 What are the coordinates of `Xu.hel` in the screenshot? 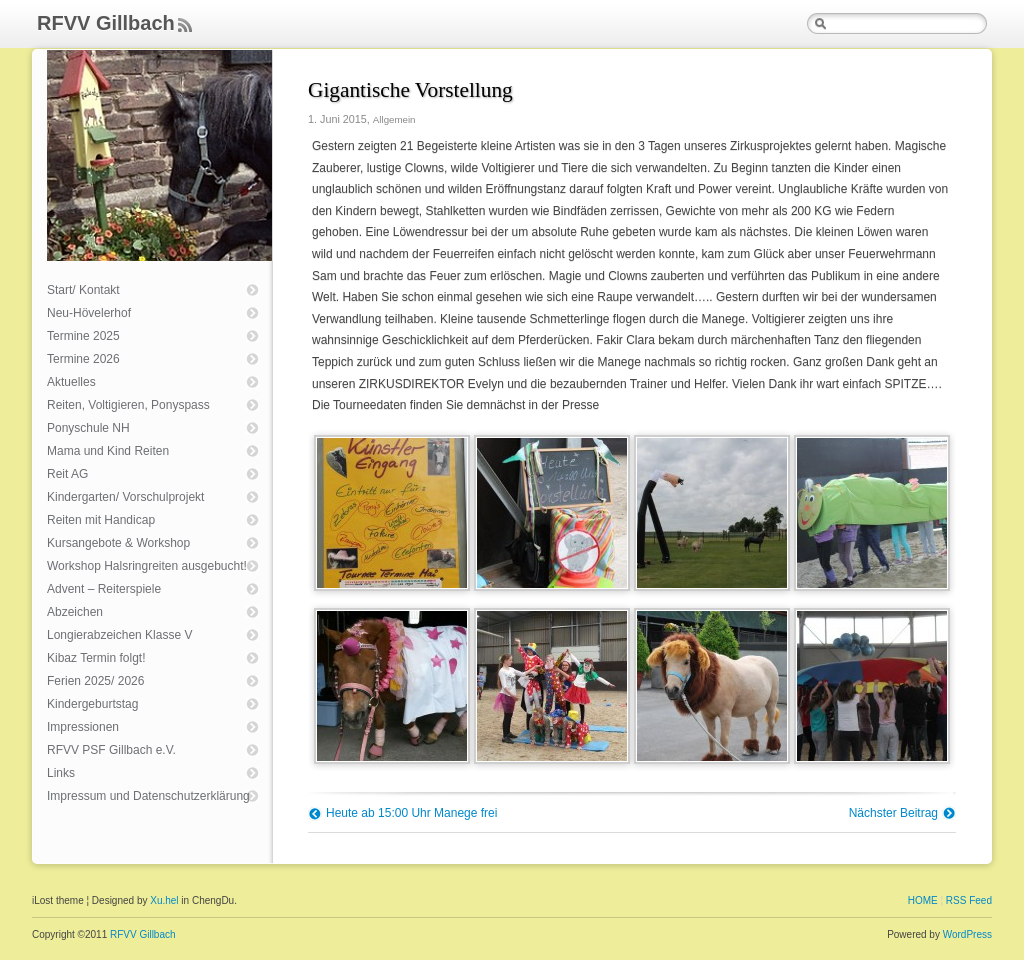 It's located at (164, 900).